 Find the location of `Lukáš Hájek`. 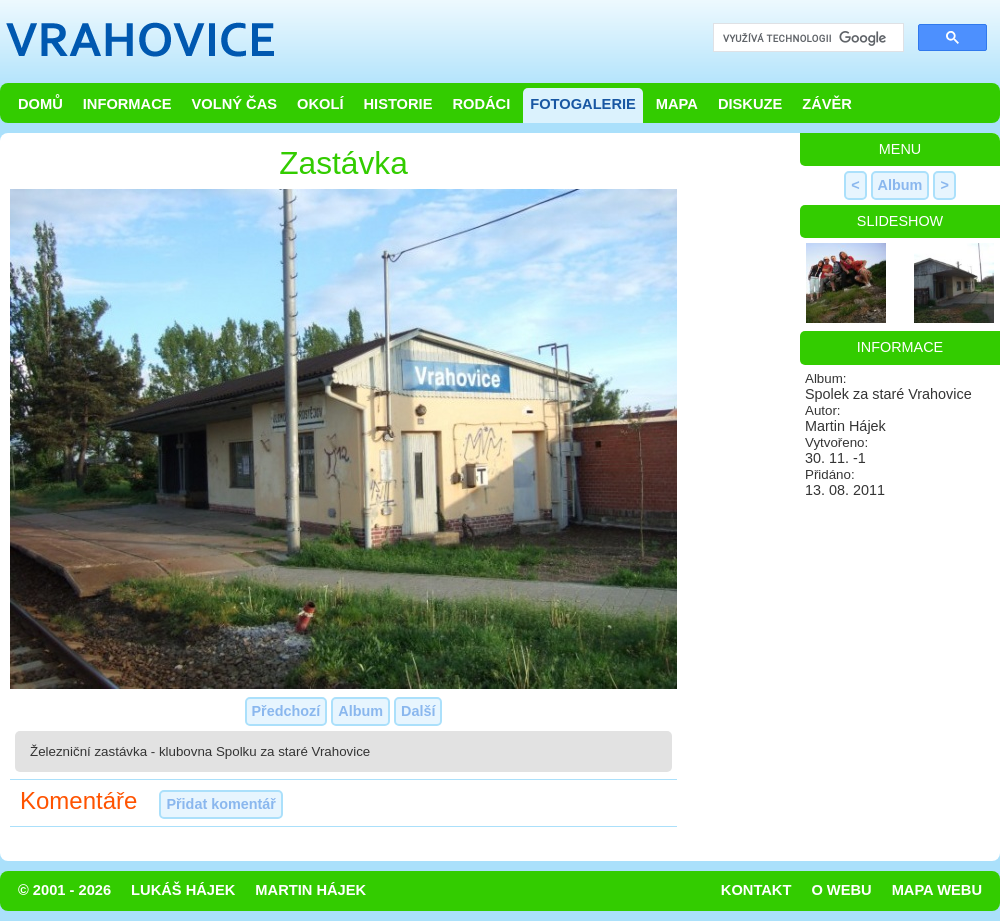

Lukáš Hájek is located at coordinates (183, 890).